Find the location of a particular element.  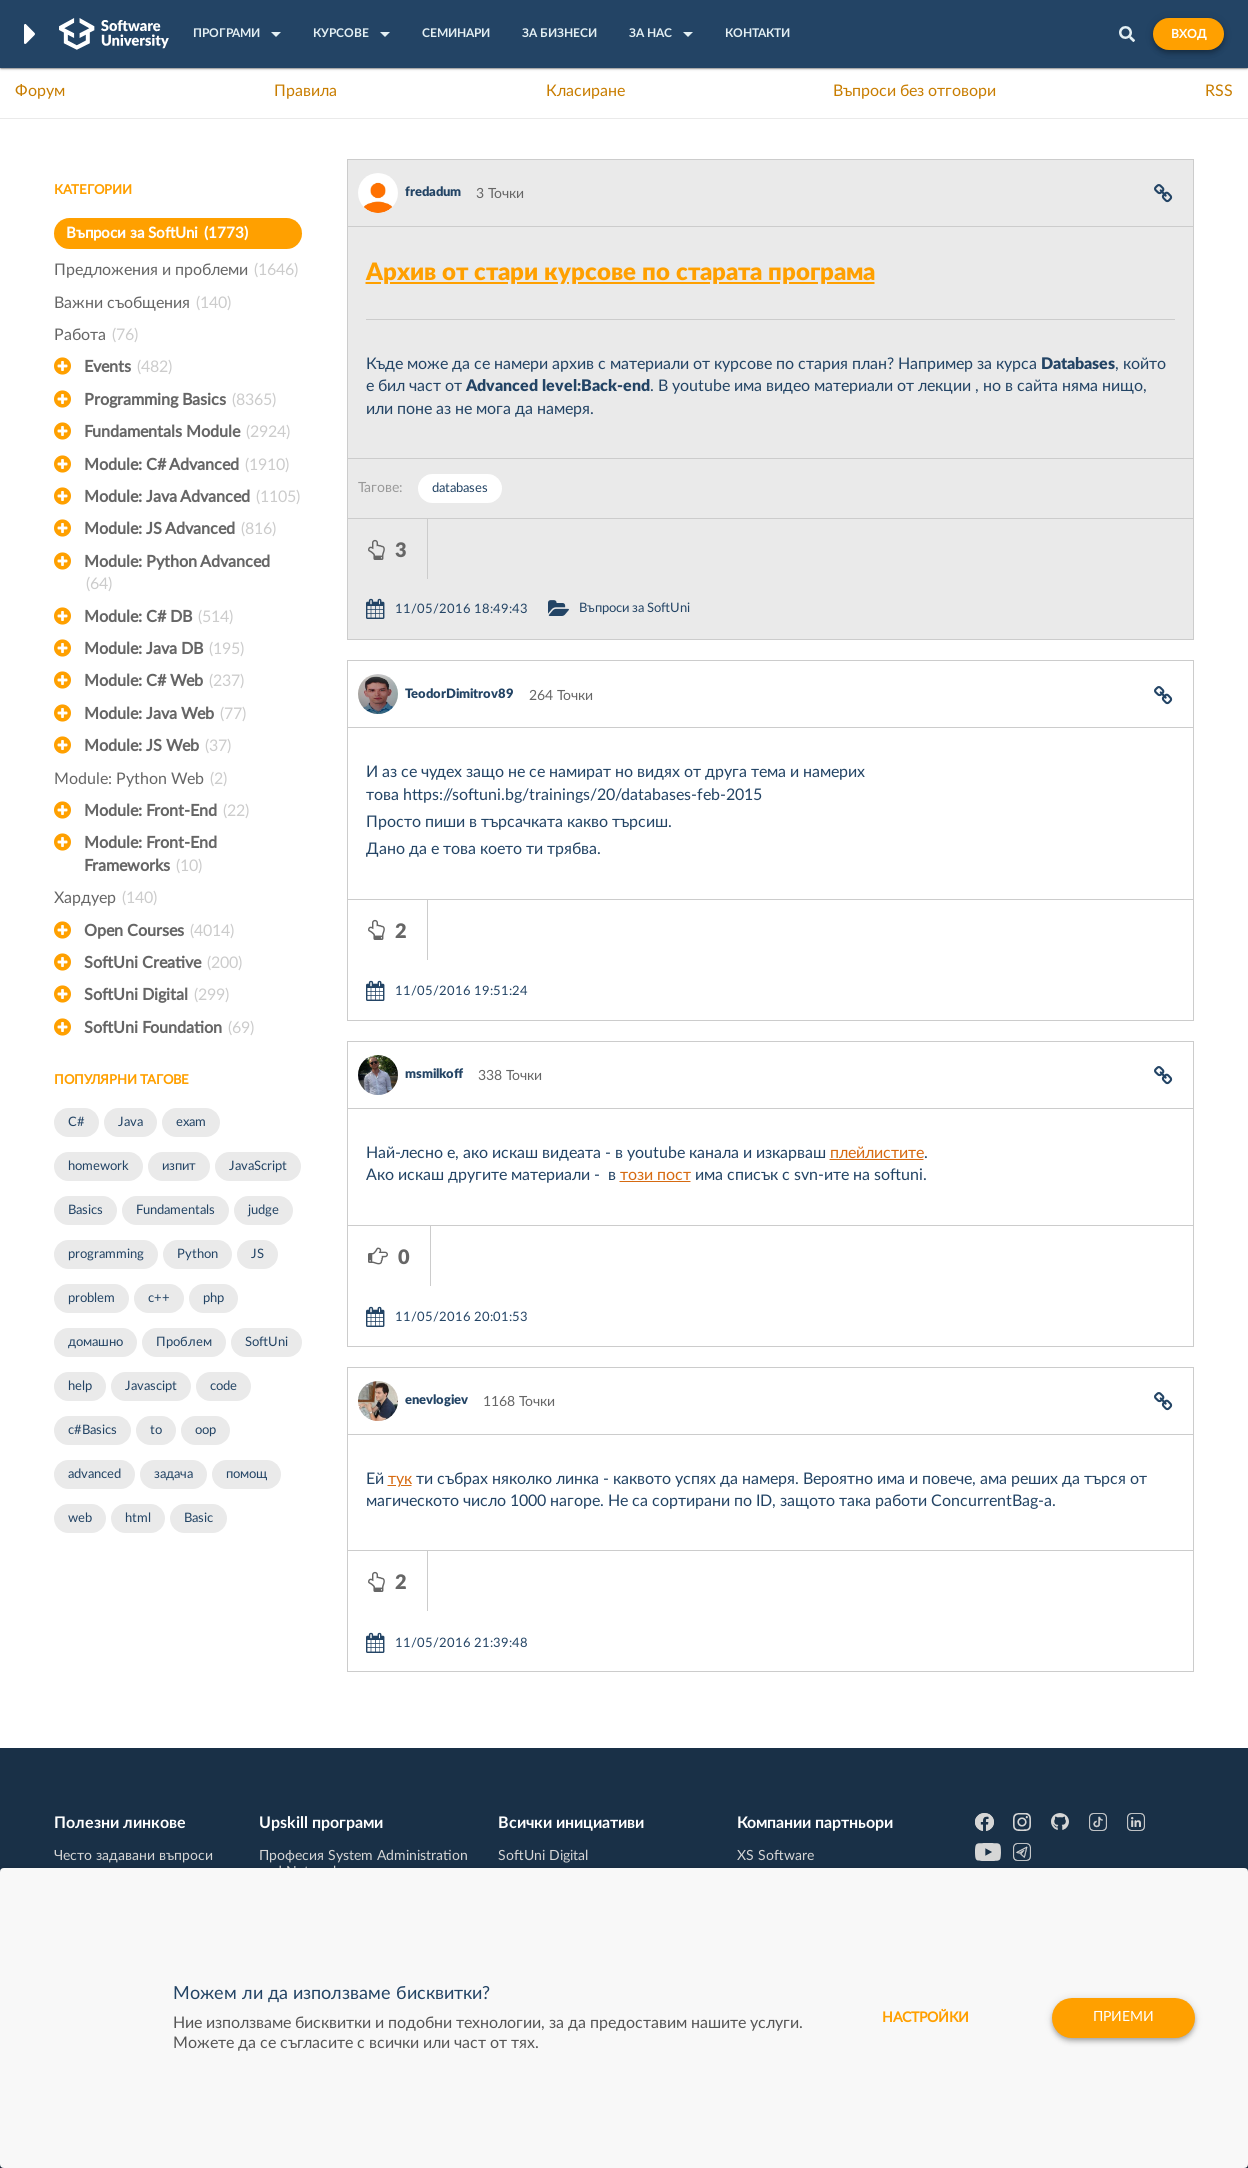

Basic is located at coordinates (198, 1518).